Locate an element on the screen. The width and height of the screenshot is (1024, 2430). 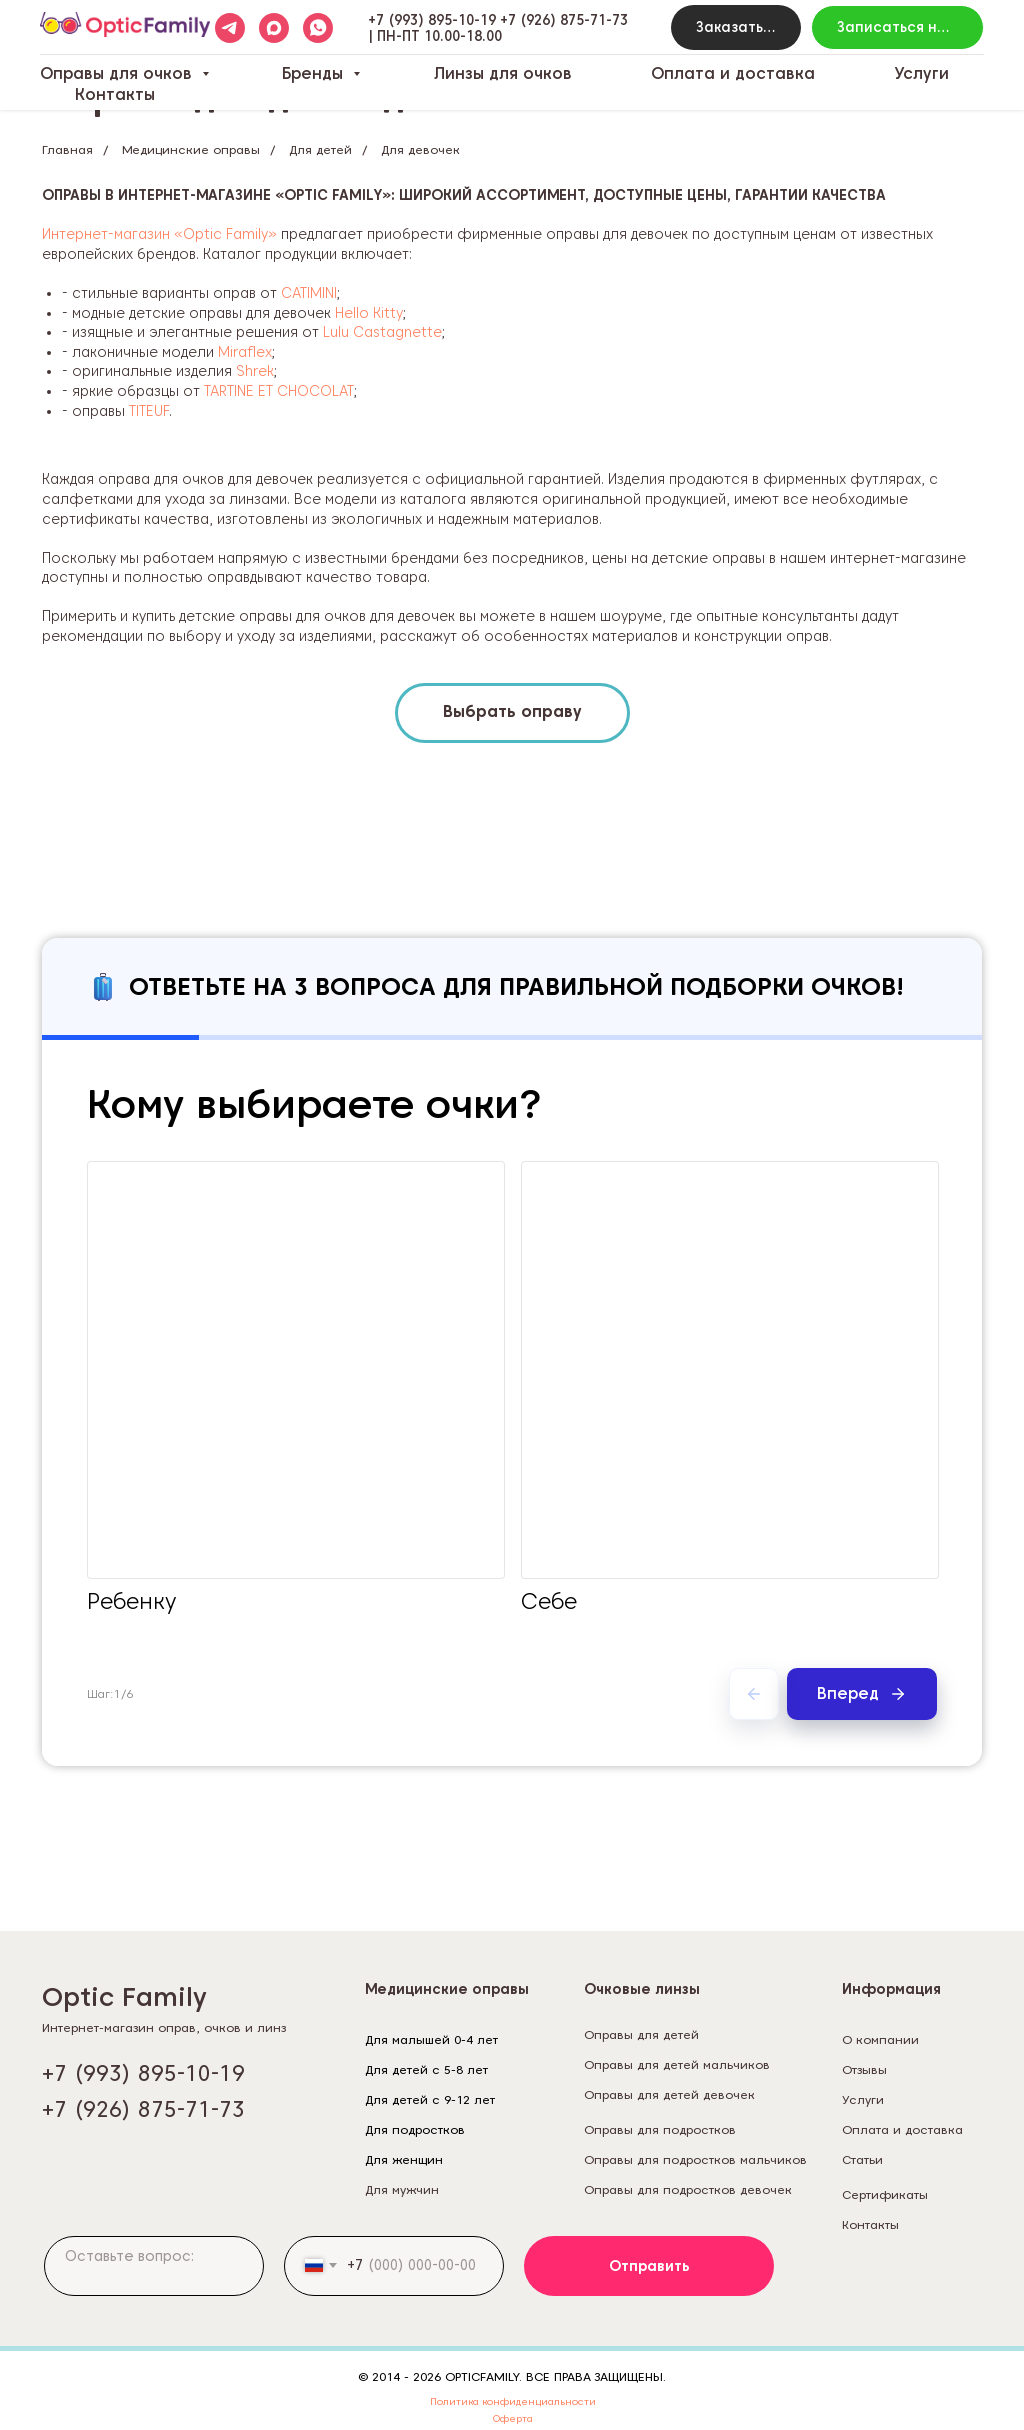
CATIMINI is located at coordinates (309, 293).